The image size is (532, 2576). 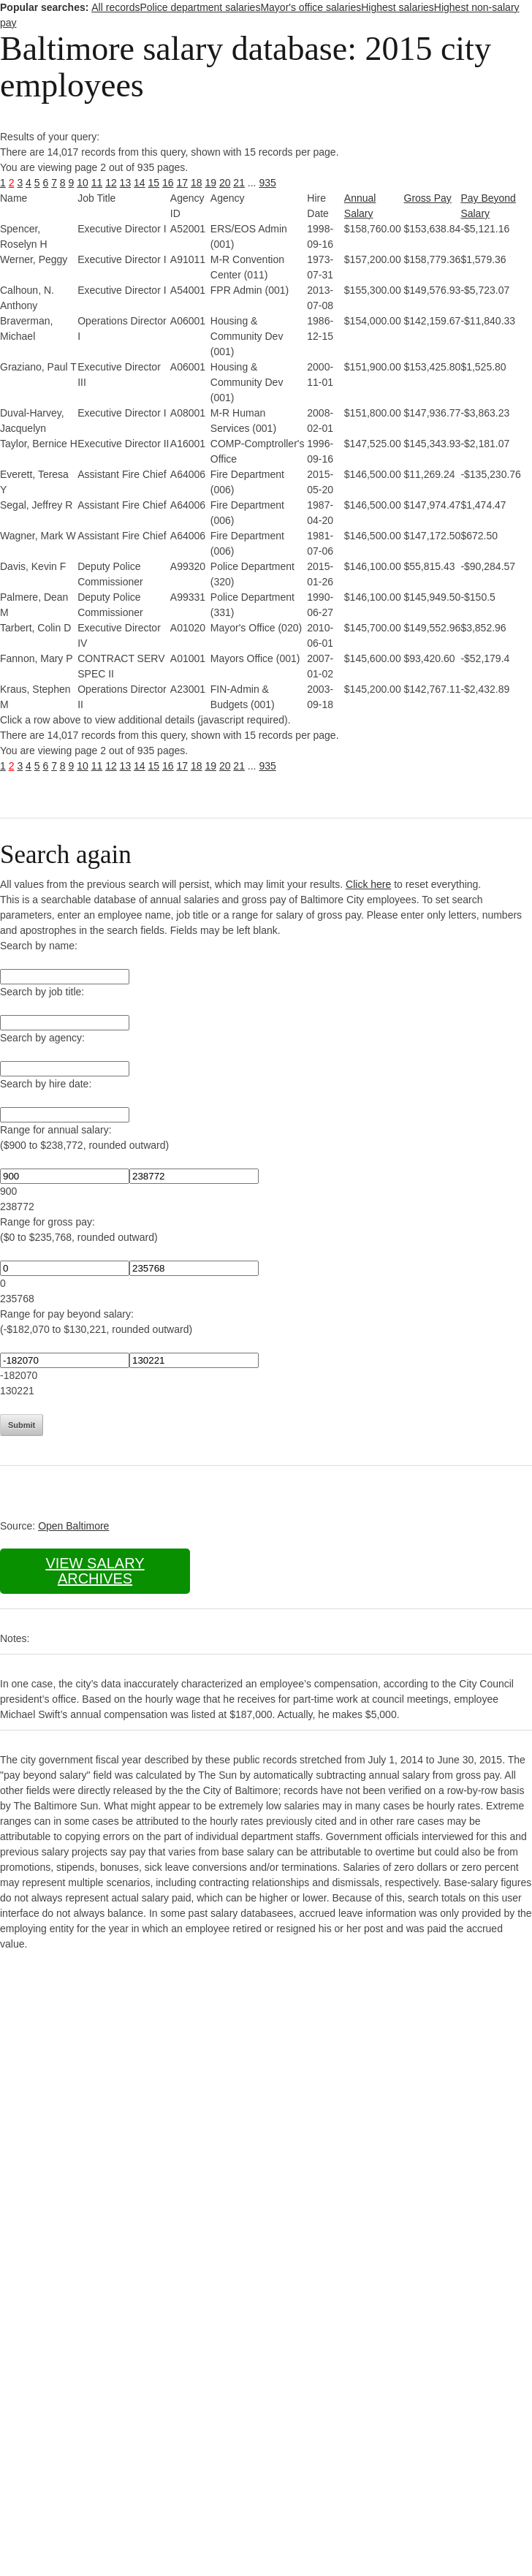 I want to click on 20, so click(x=225, y=183).